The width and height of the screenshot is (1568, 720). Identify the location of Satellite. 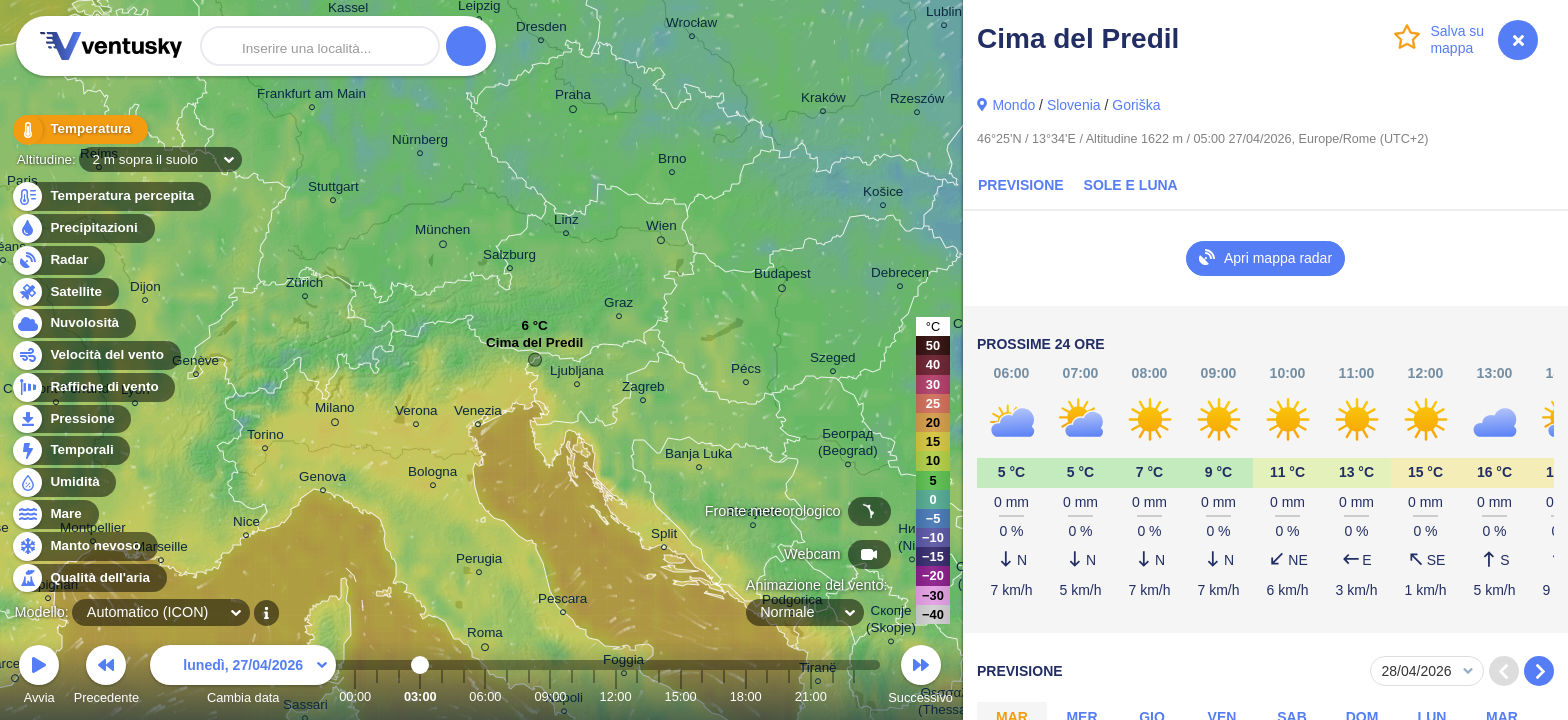
(64, 292).